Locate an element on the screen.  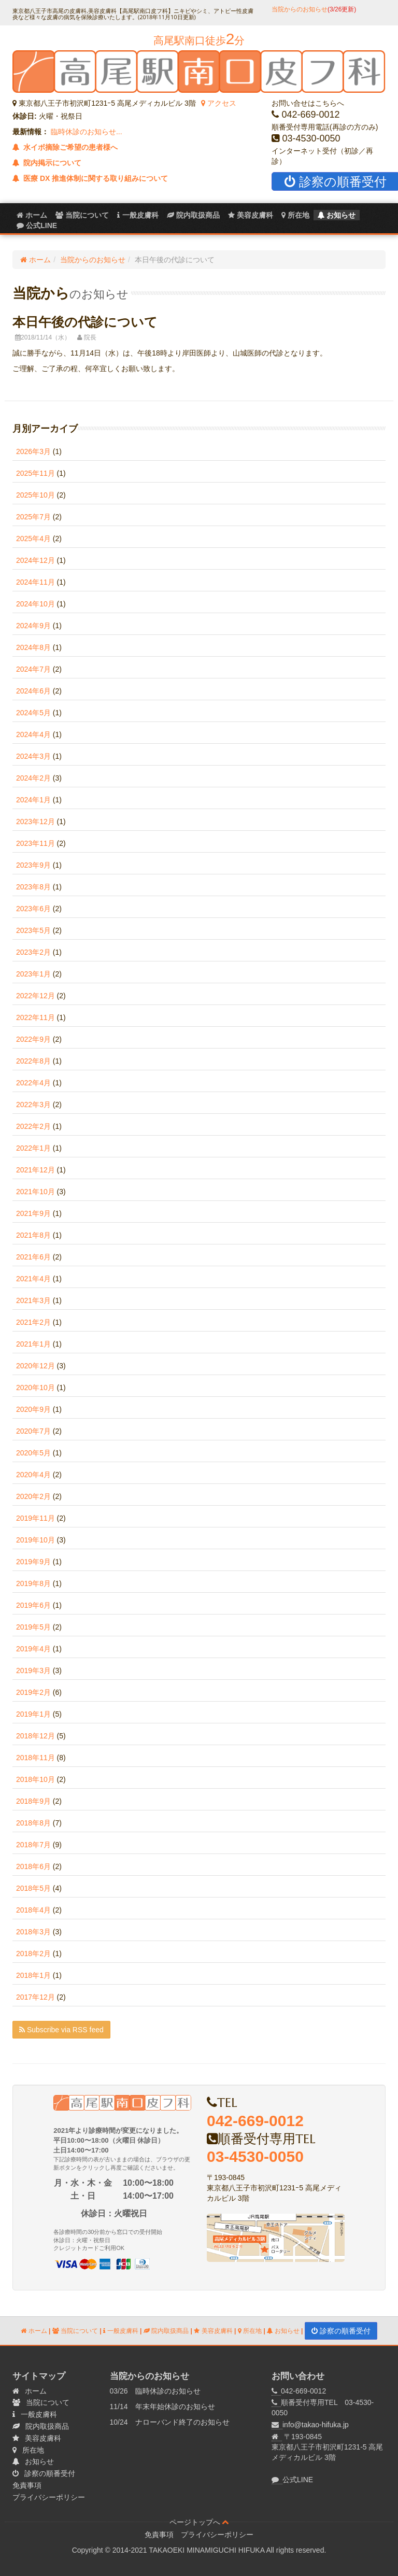
2018年1月 is located at coordinates (33, 1975).